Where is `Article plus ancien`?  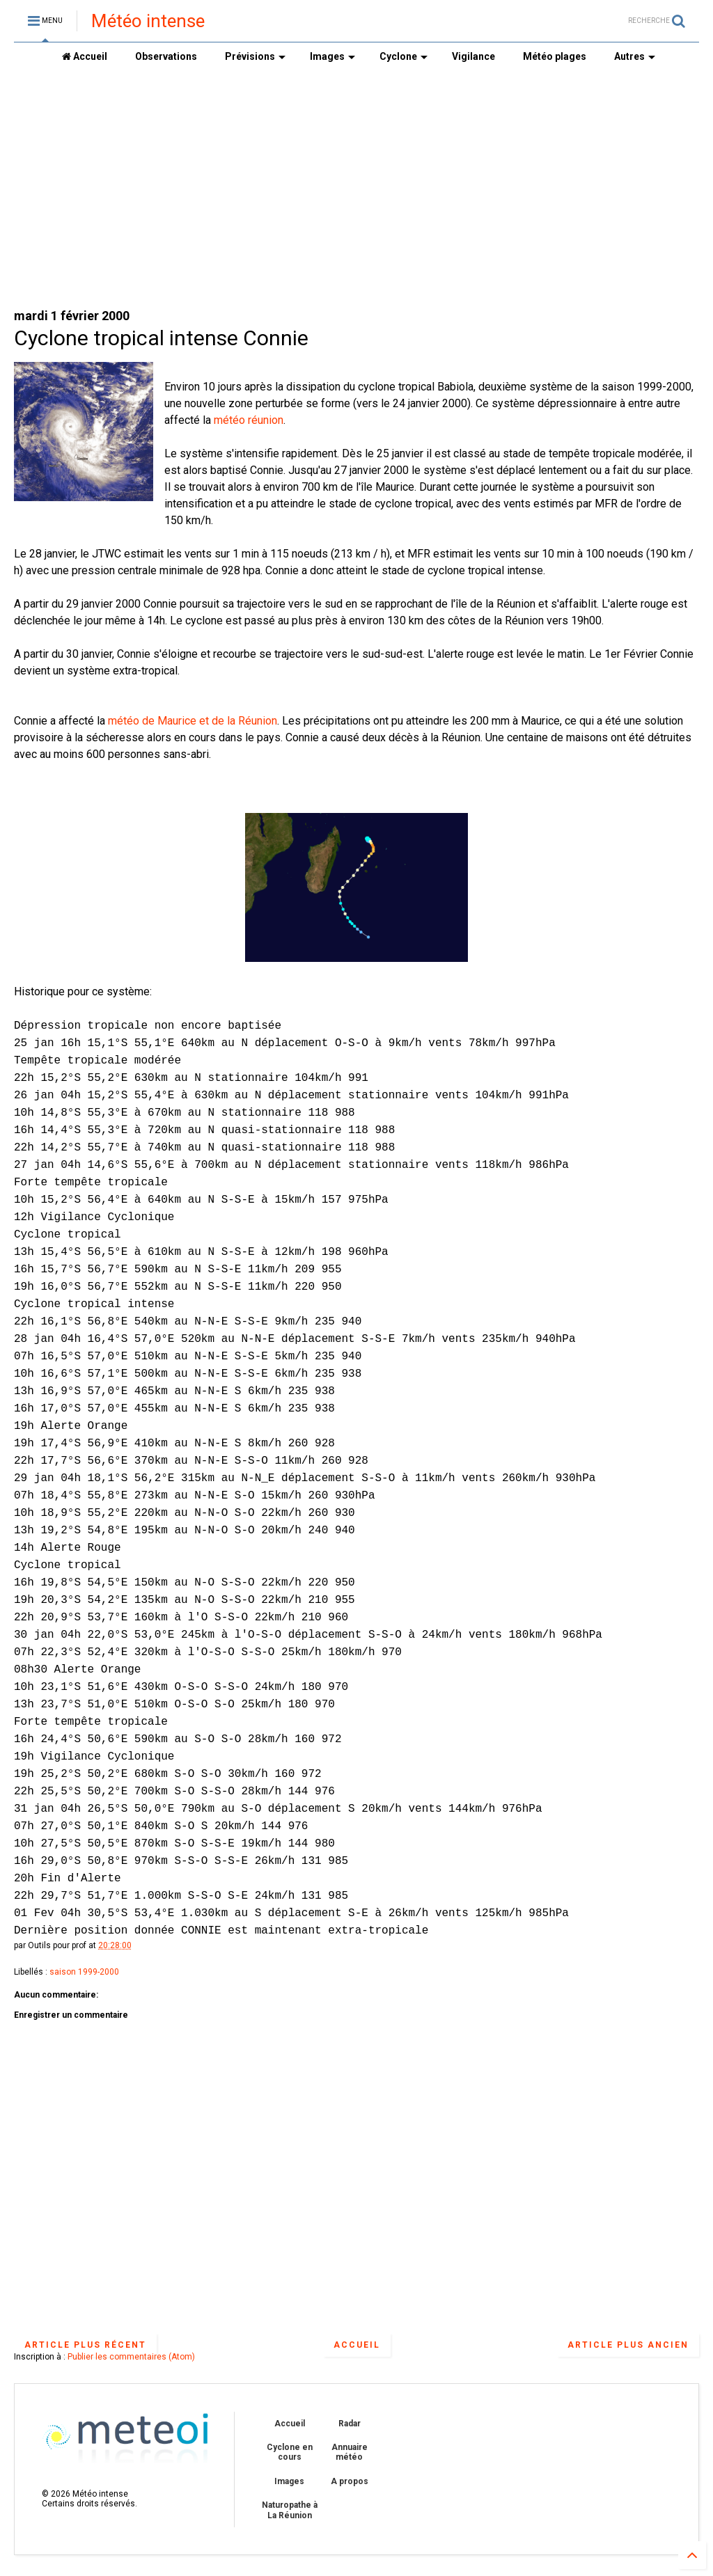 Article plus ancien is located at coordinates (628, 2345).